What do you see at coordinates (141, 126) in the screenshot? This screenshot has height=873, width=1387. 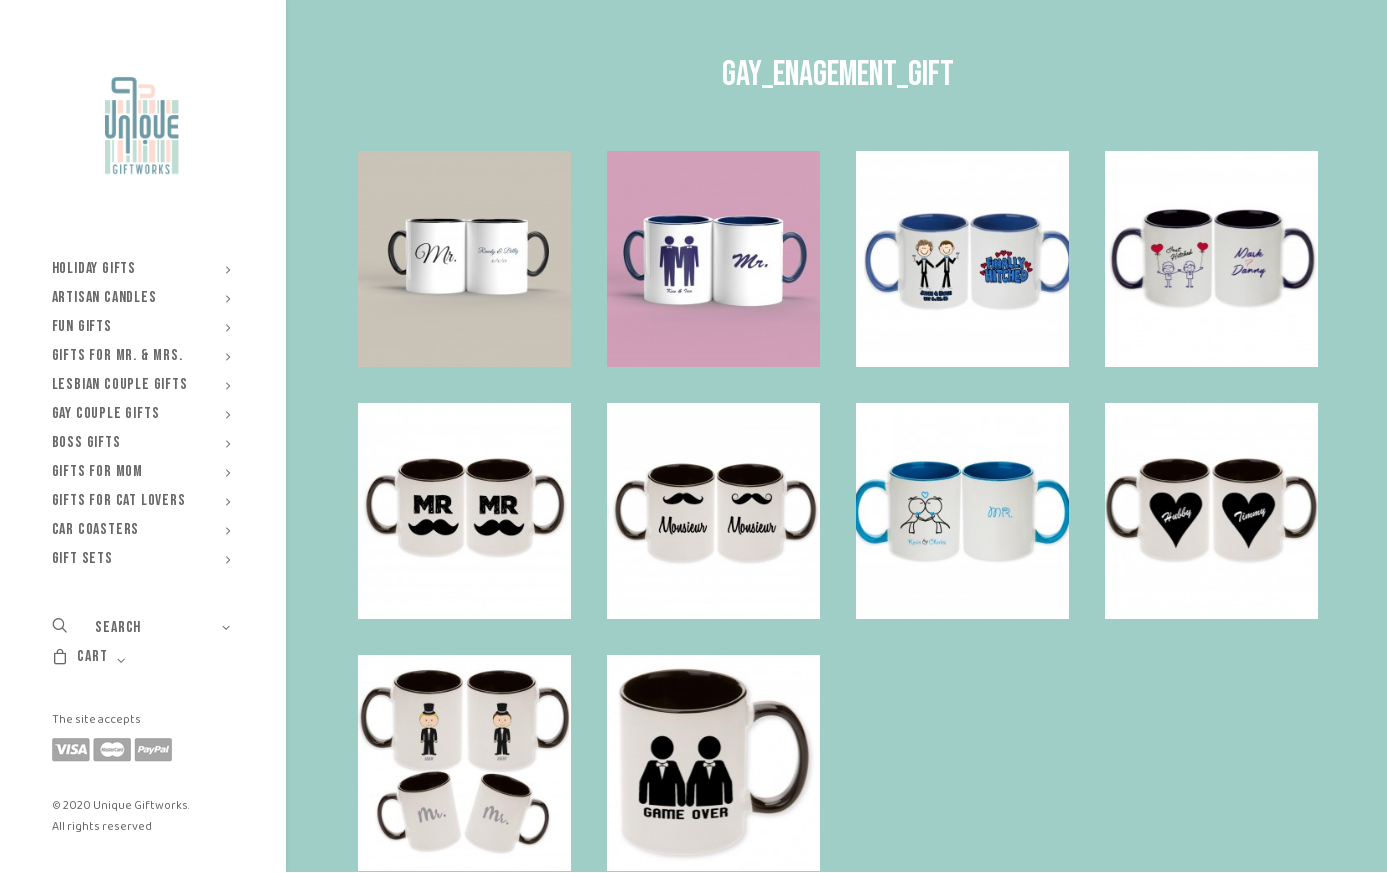 I see `[Unique Giftworks]` at bounding box center [141, 126].